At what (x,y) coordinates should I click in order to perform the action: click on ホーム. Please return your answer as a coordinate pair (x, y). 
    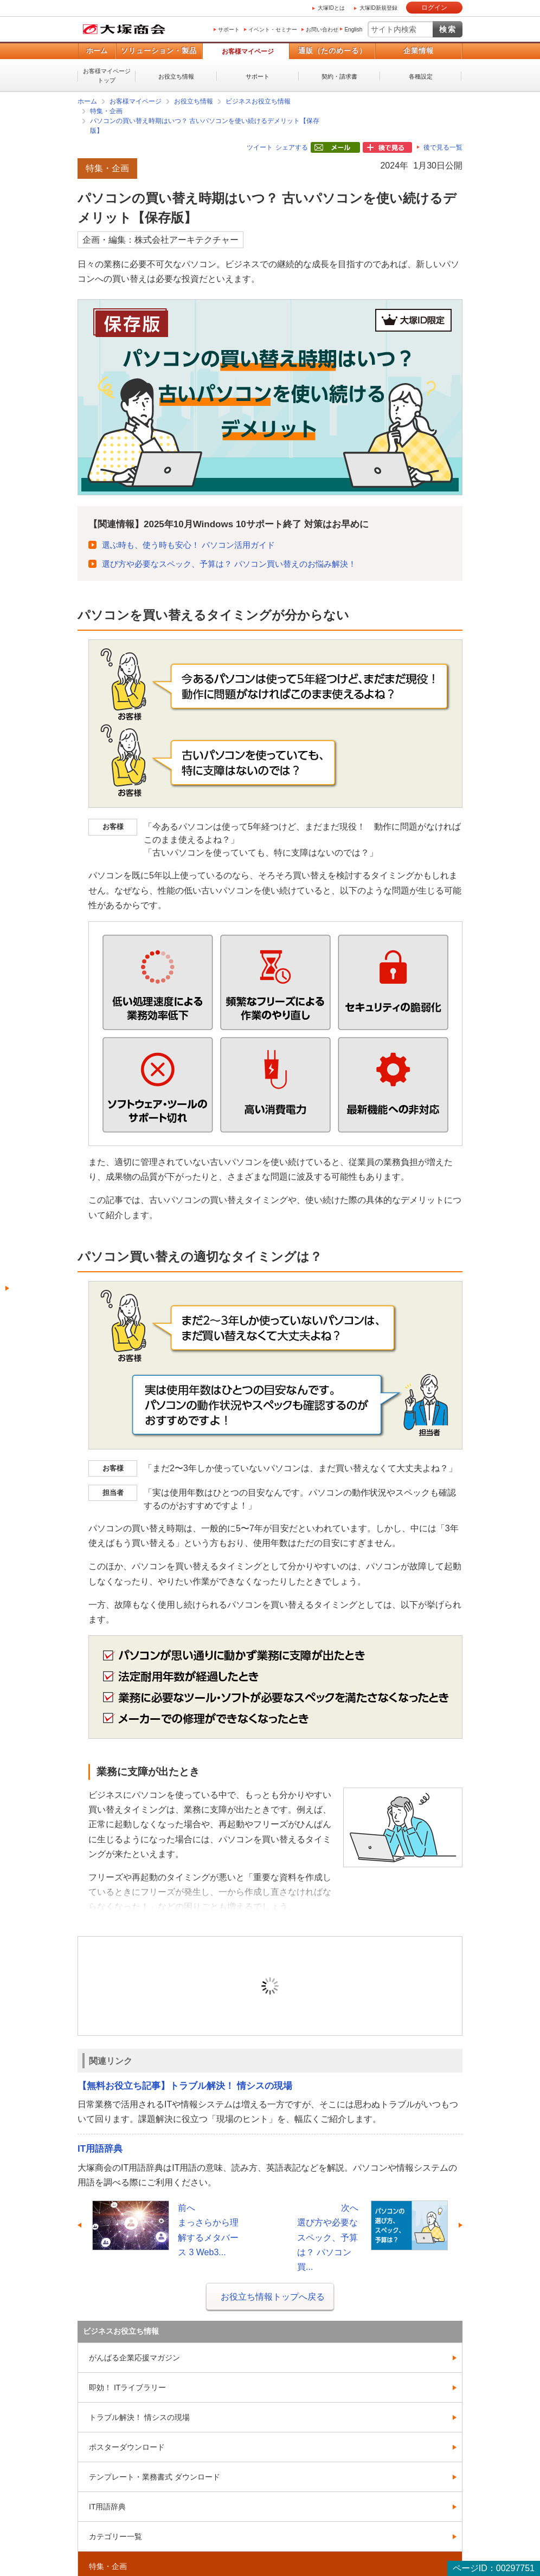
    Looking at the image, I should click on (96, 51).